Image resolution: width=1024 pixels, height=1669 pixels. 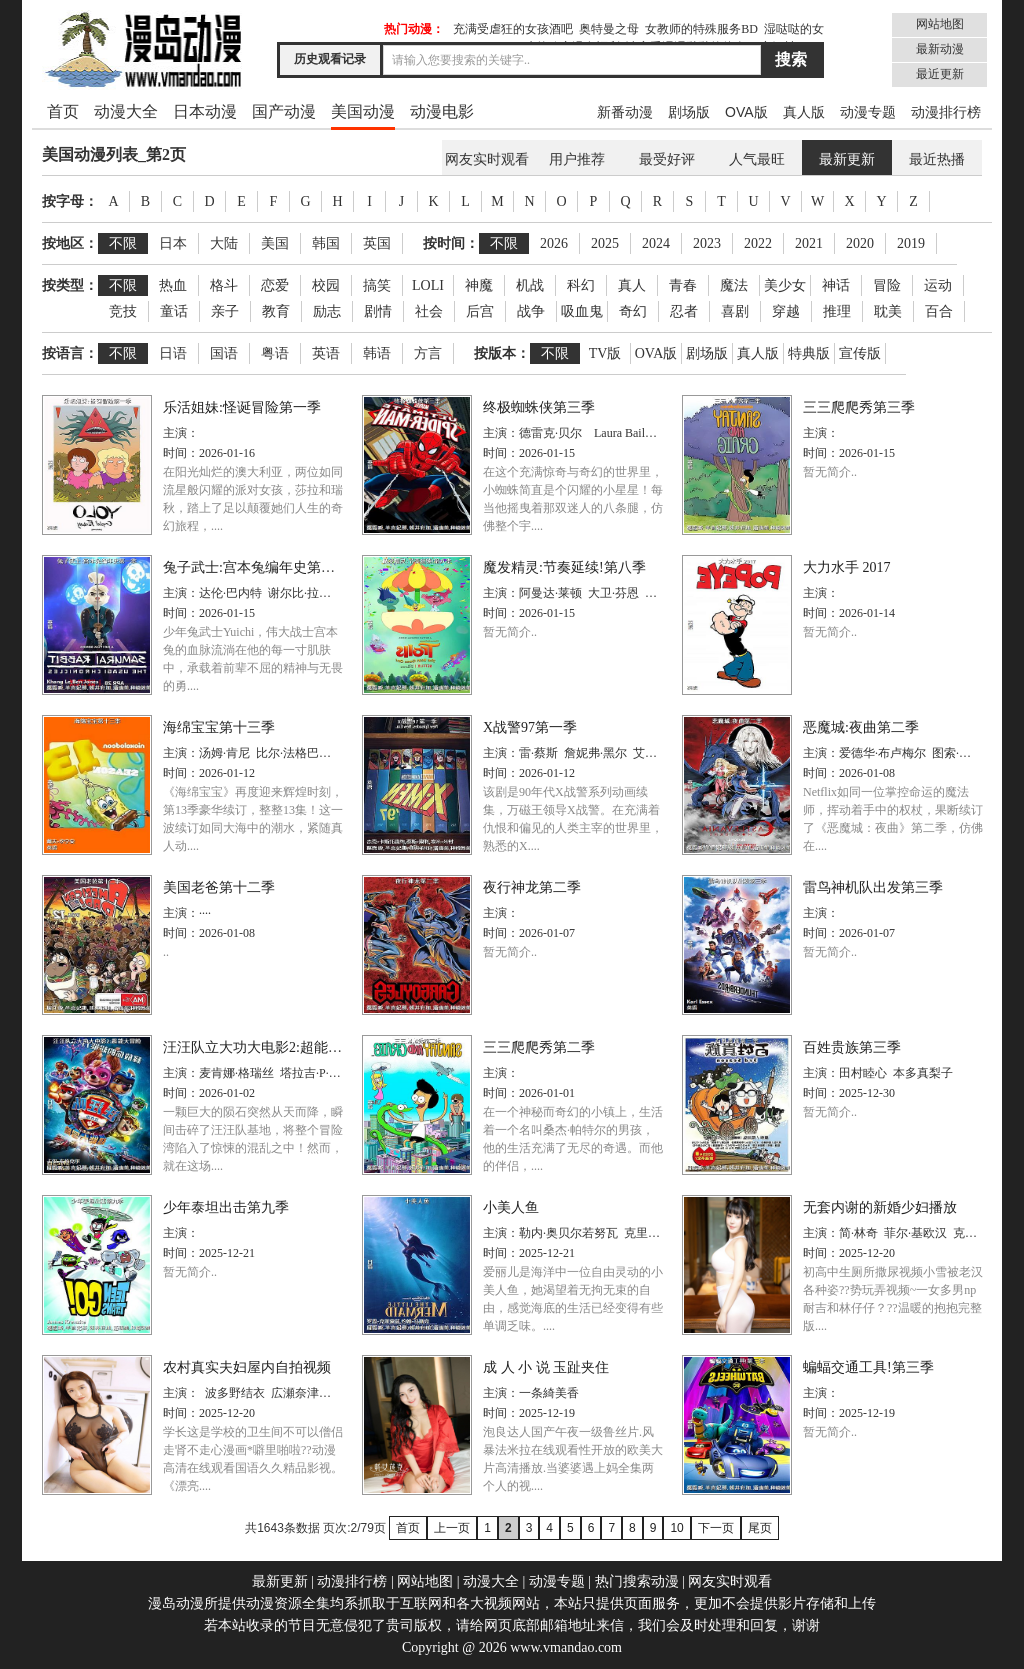 What do you see at coordinates (861, 727) in the screenshot?
I see `恶魔城:夜曲第二季` at bounding box center [861, 727].